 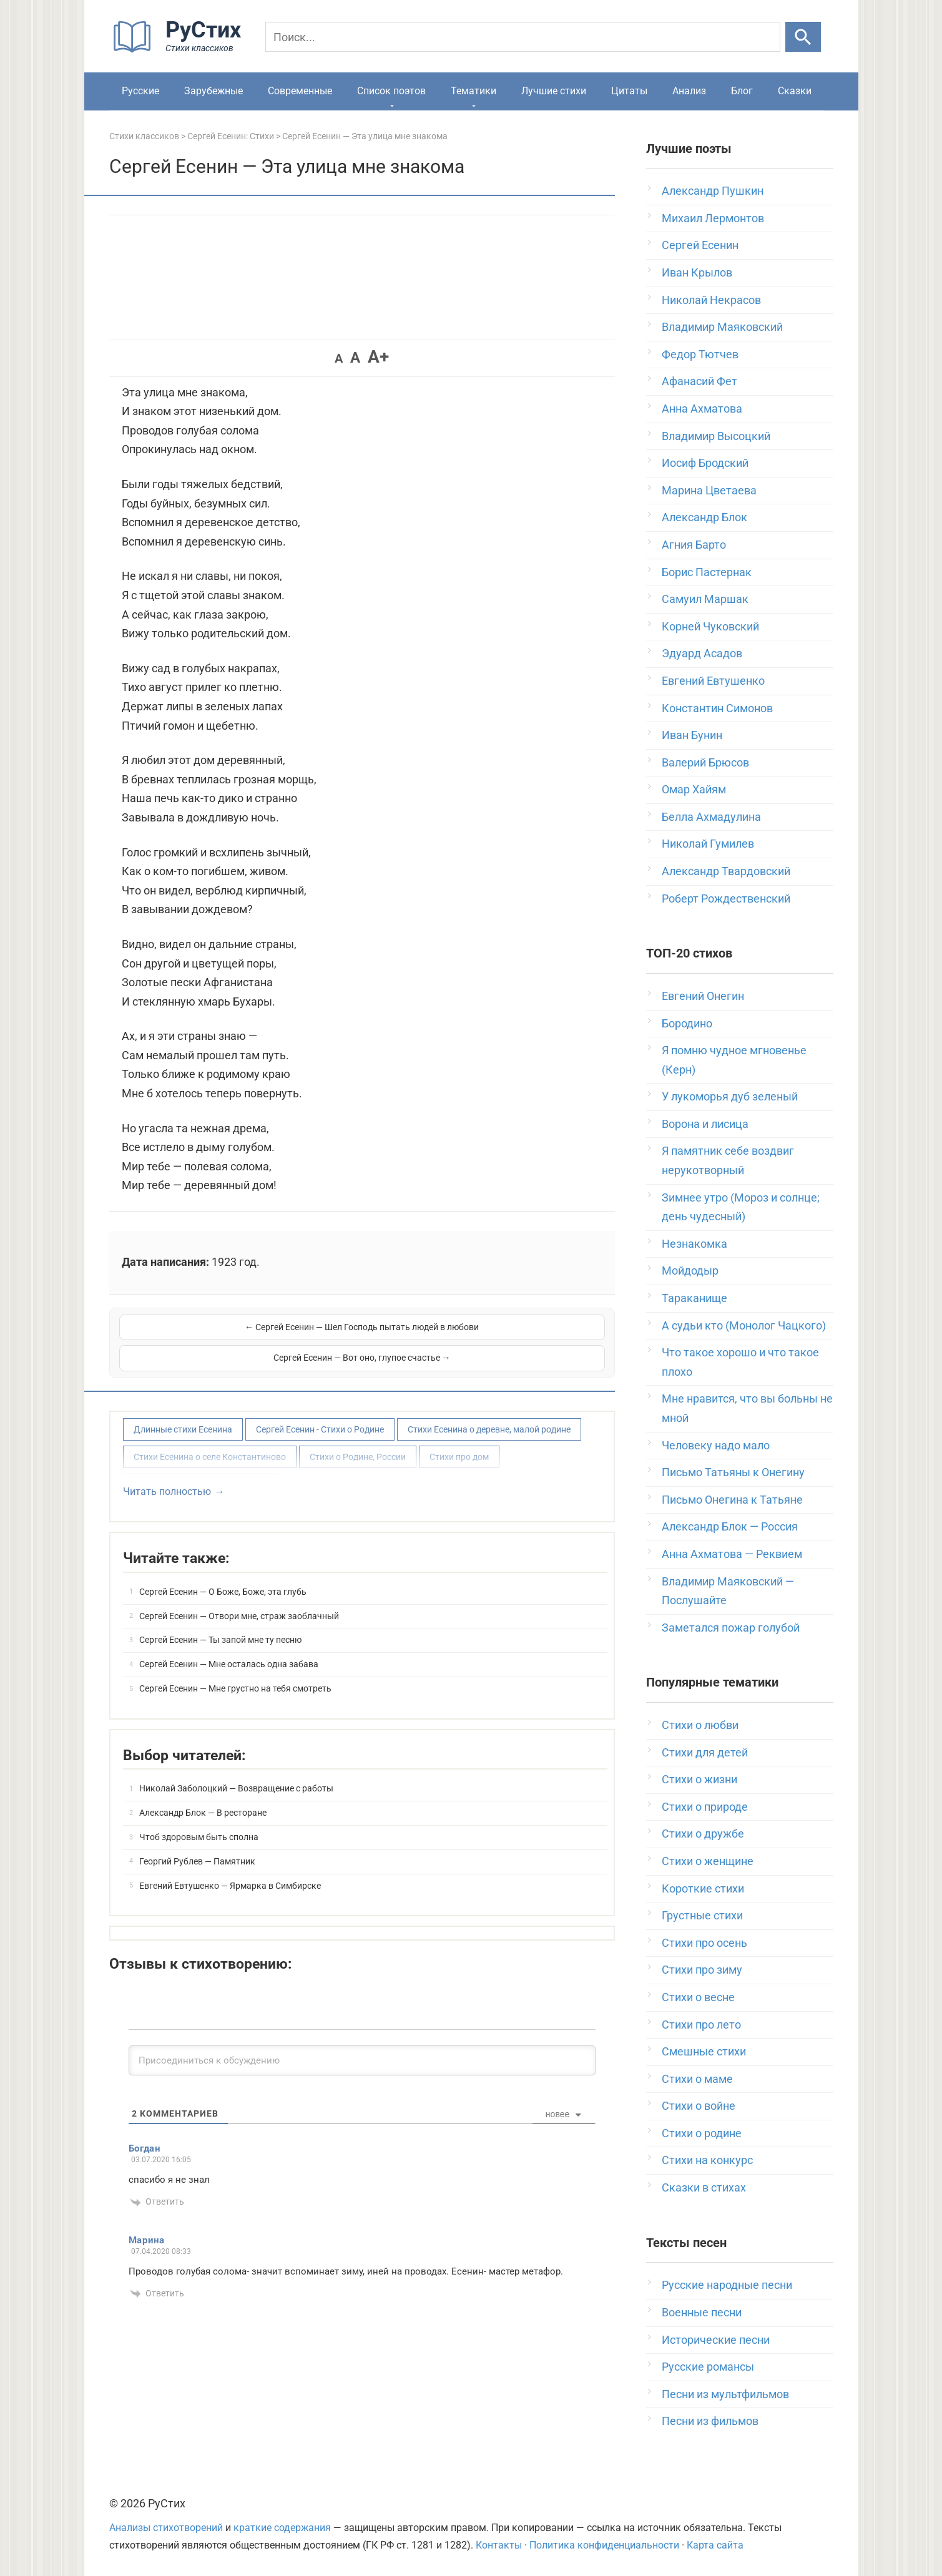 I want to click on Иосиф Бродский, so click(x=705, y=462).